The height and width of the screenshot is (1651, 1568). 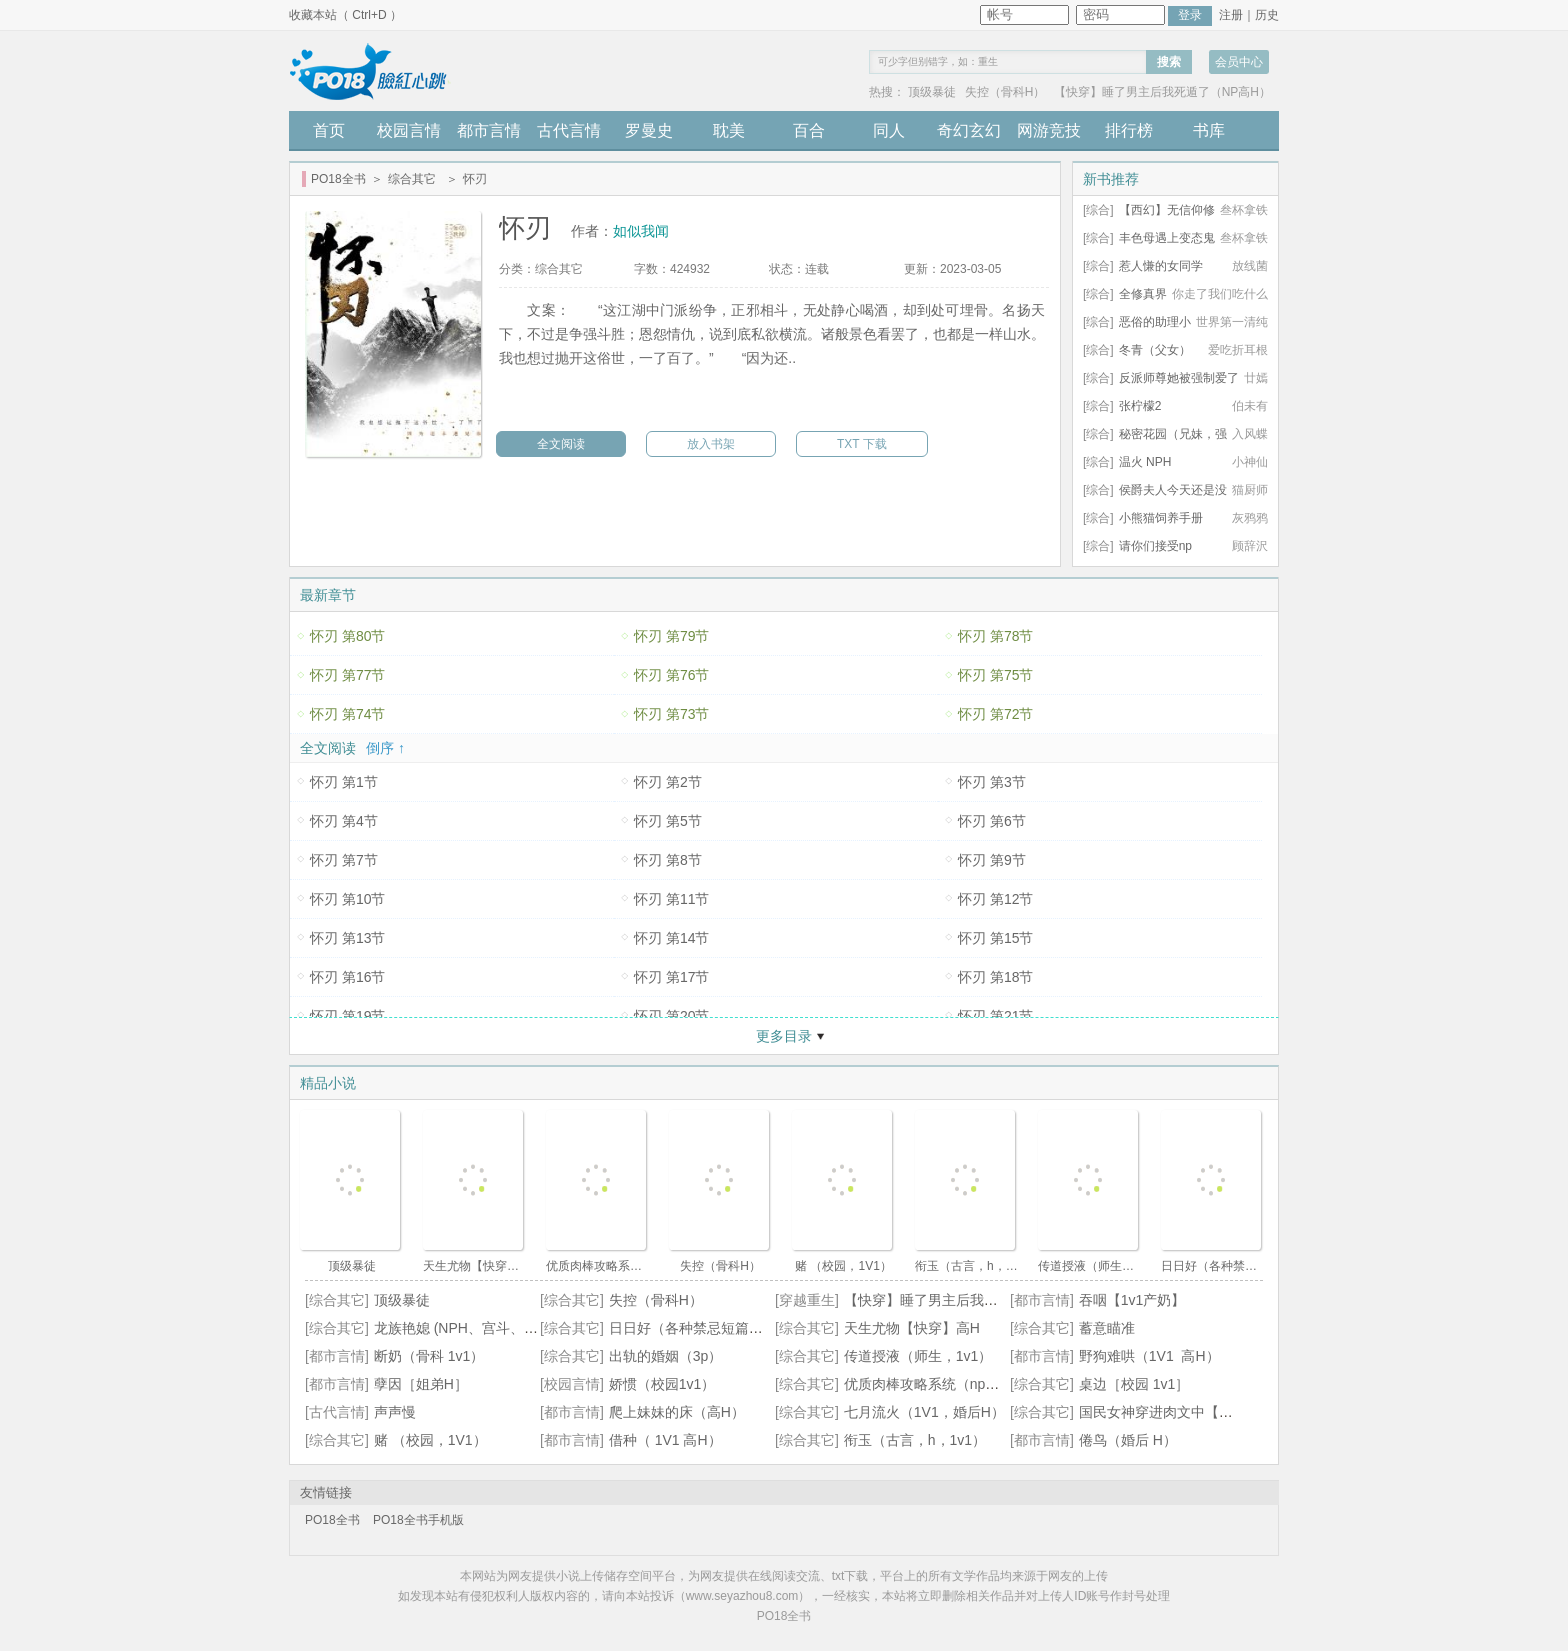 I want to click on 怀刃 第13节, so click(x=347, y=938).